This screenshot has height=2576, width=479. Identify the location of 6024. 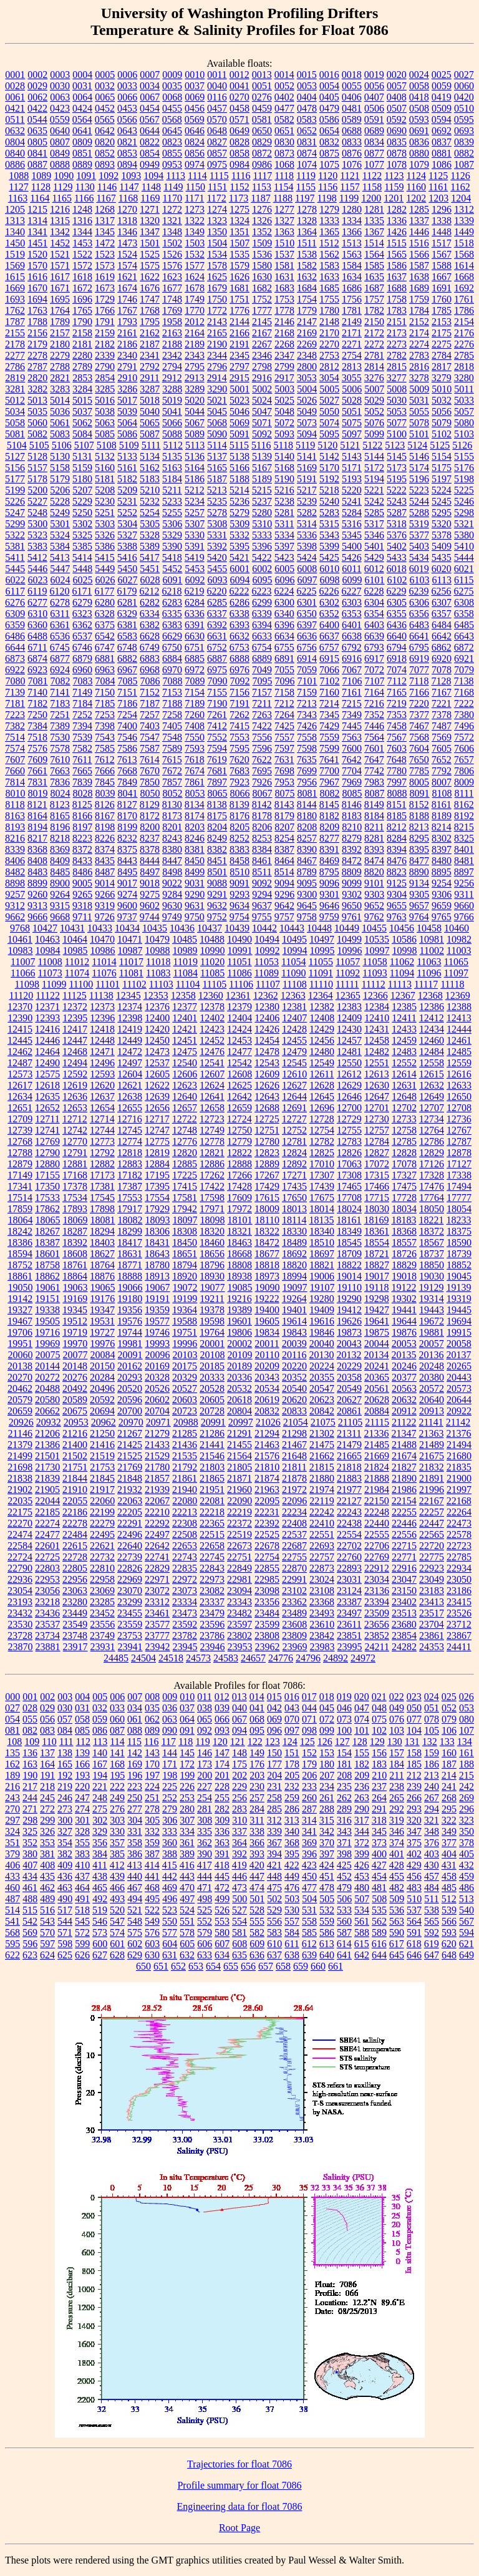
(60, 580).